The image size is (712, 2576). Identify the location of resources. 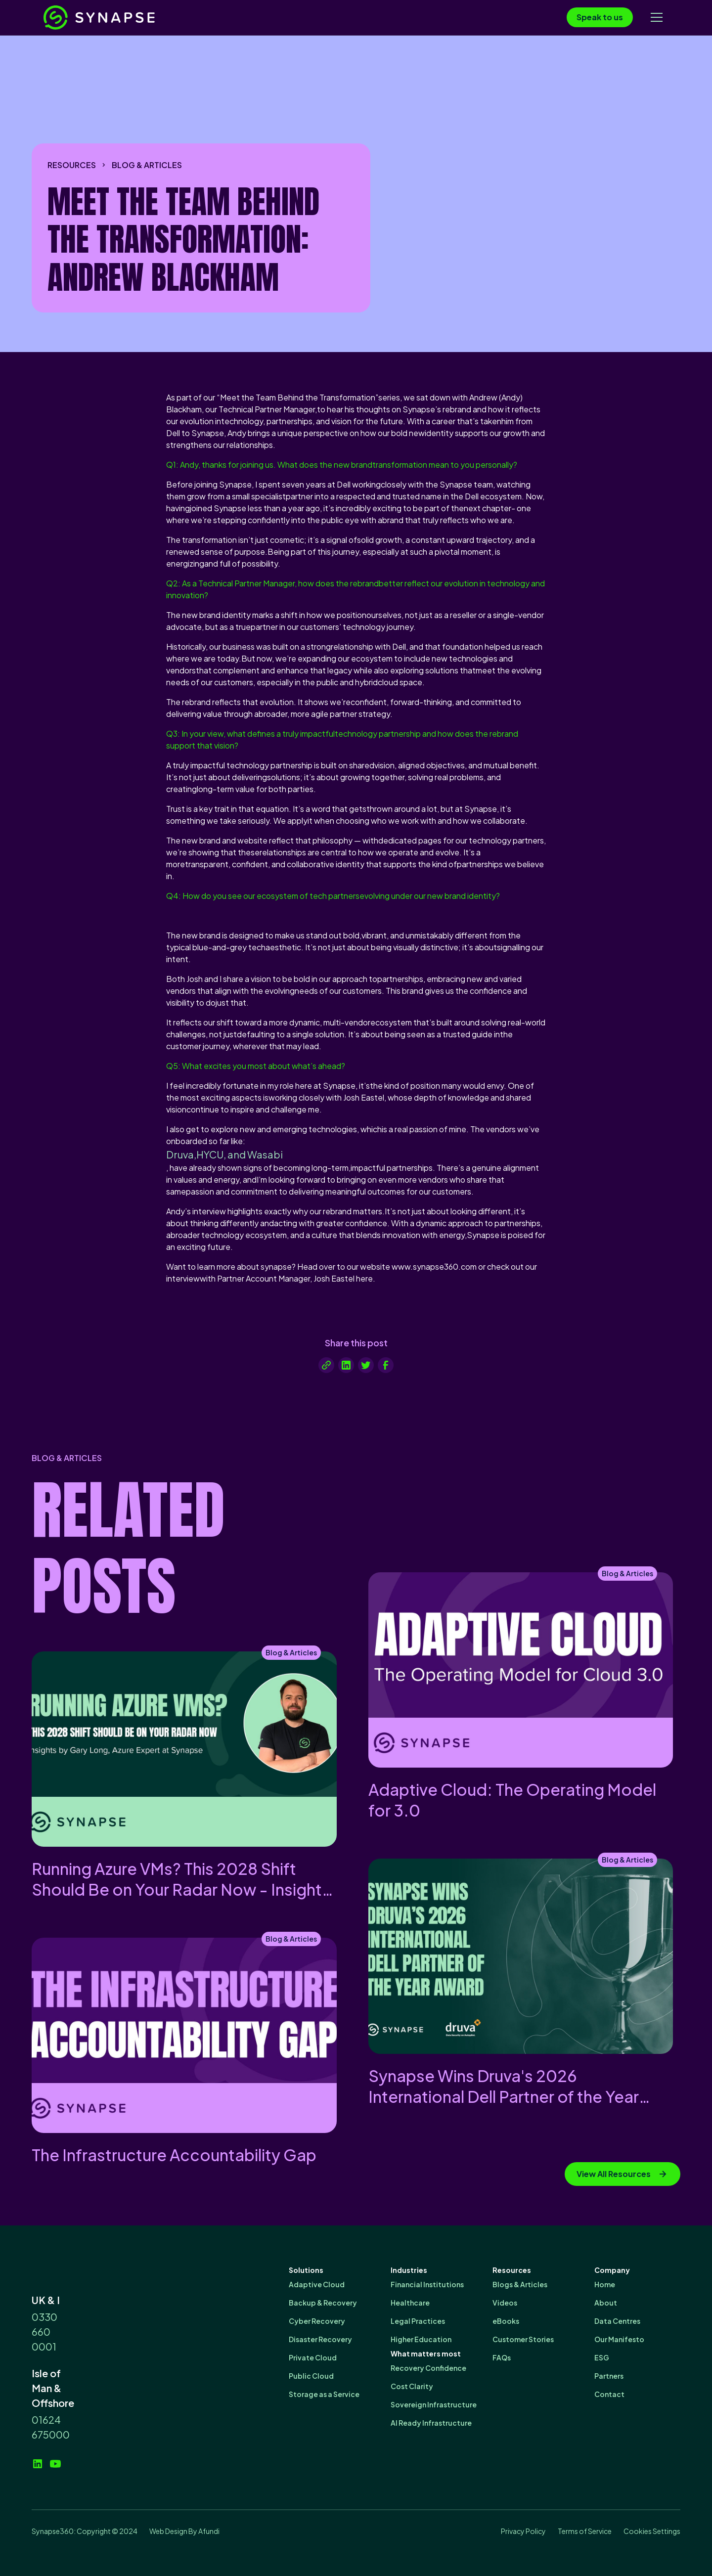
(71, 165).